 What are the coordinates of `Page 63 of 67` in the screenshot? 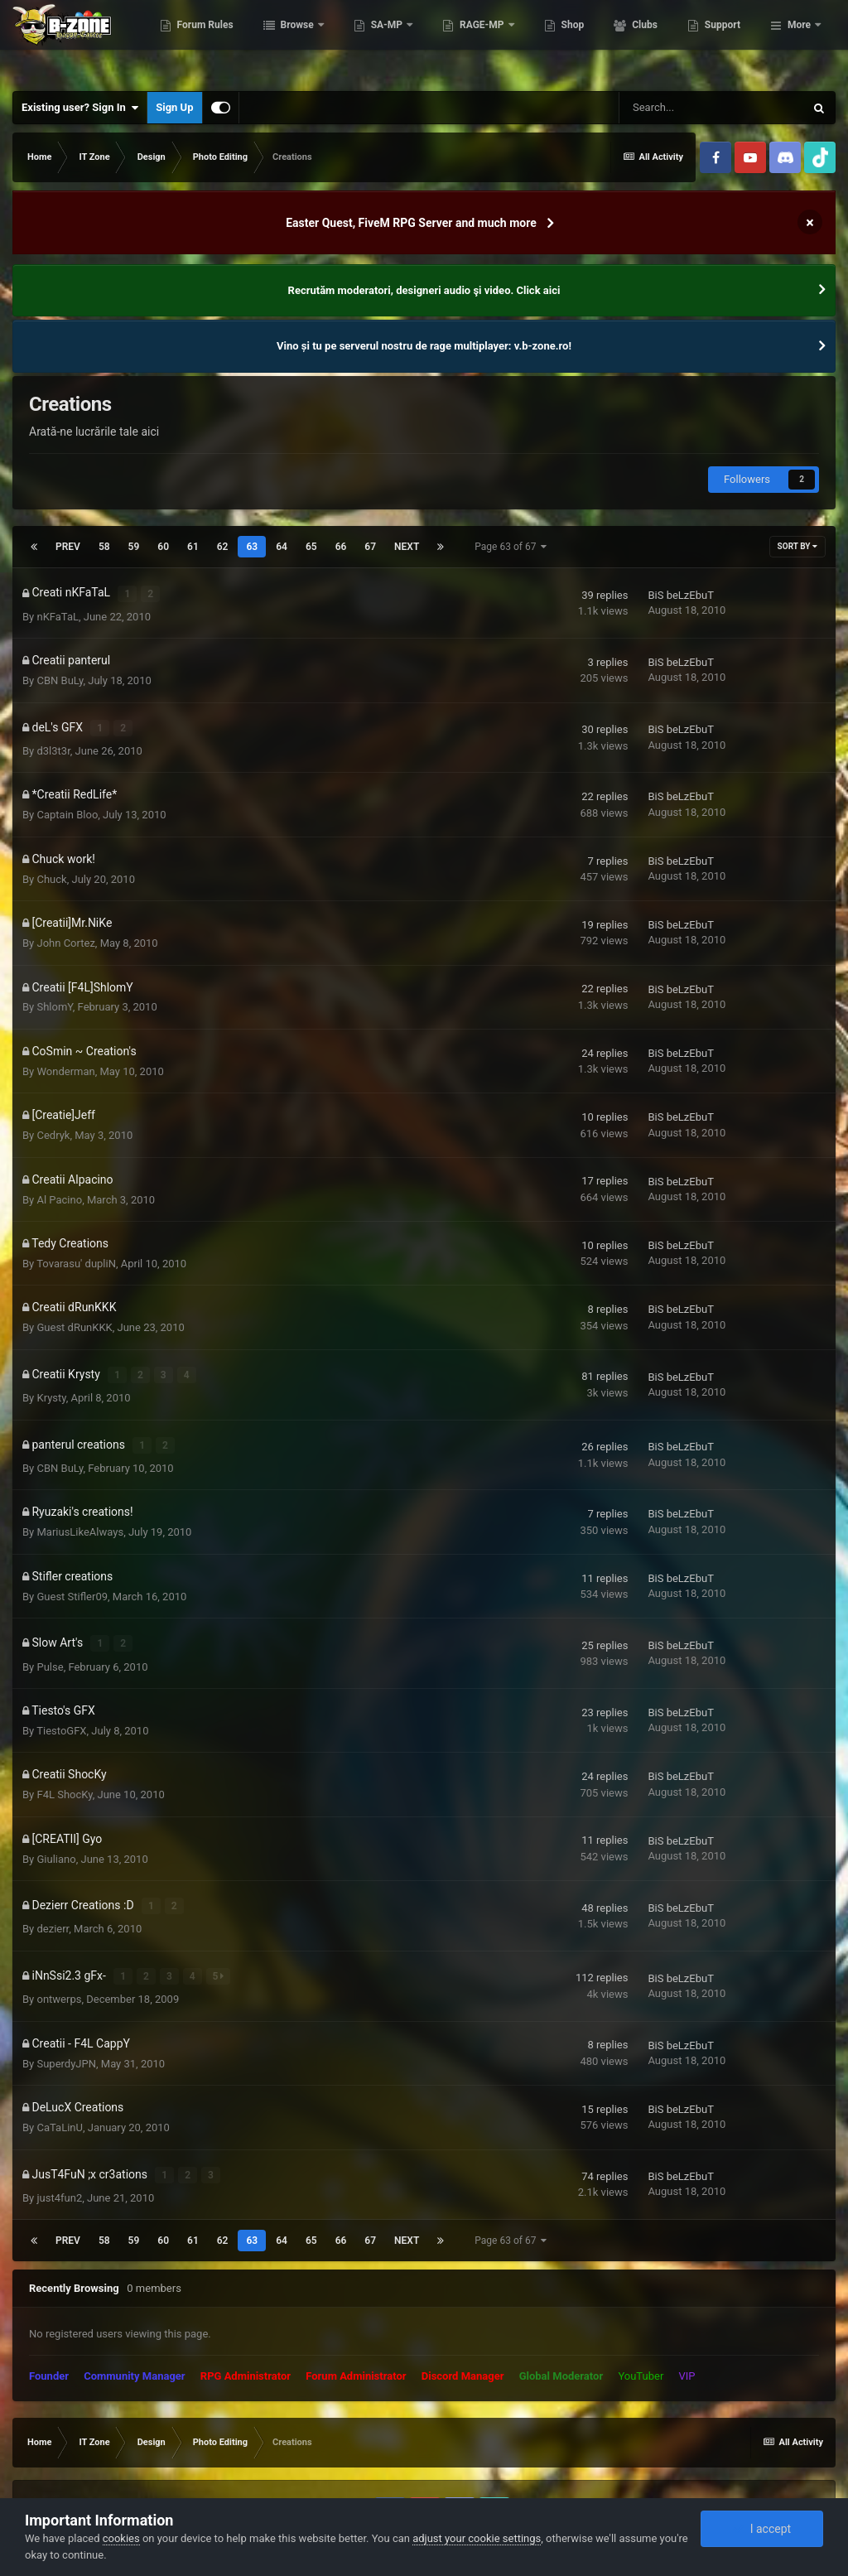 It's located at (511, 546).